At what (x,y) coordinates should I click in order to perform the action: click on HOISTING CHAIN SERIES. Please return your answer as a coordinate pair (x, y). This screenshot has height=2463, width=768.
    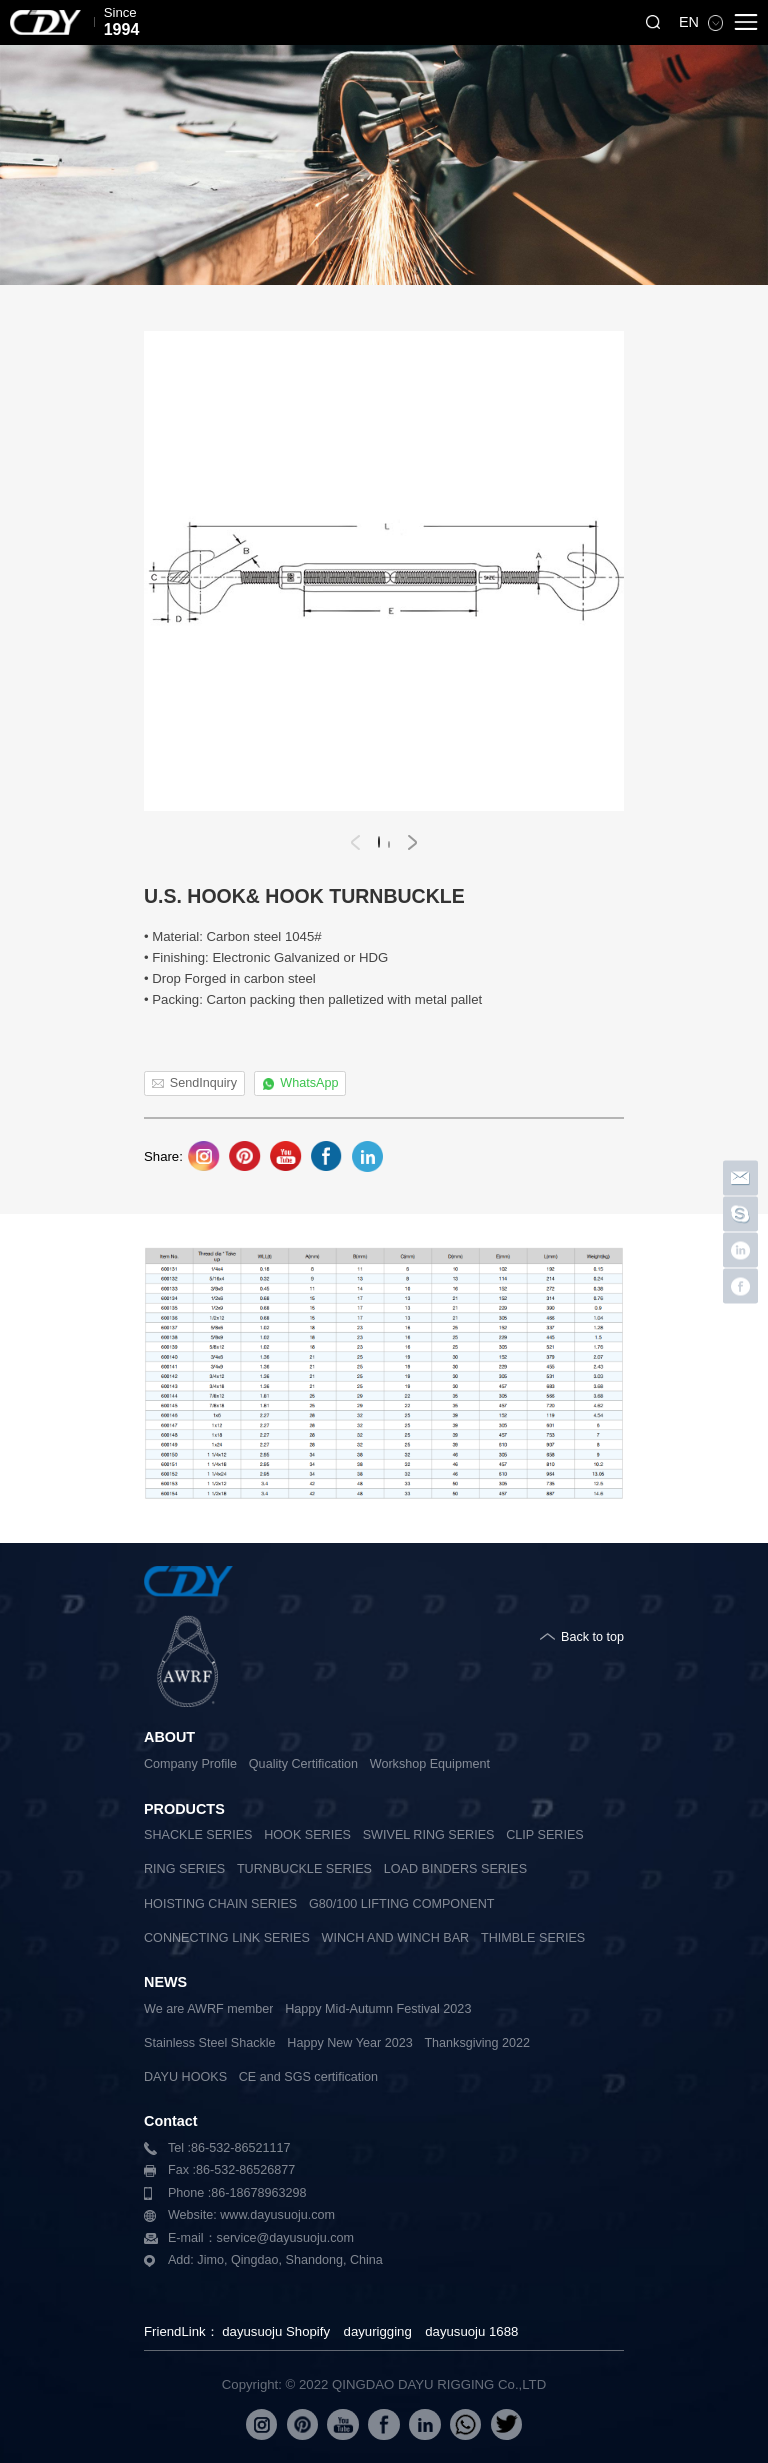
    Looking at the image, I should click on (220, 1904).